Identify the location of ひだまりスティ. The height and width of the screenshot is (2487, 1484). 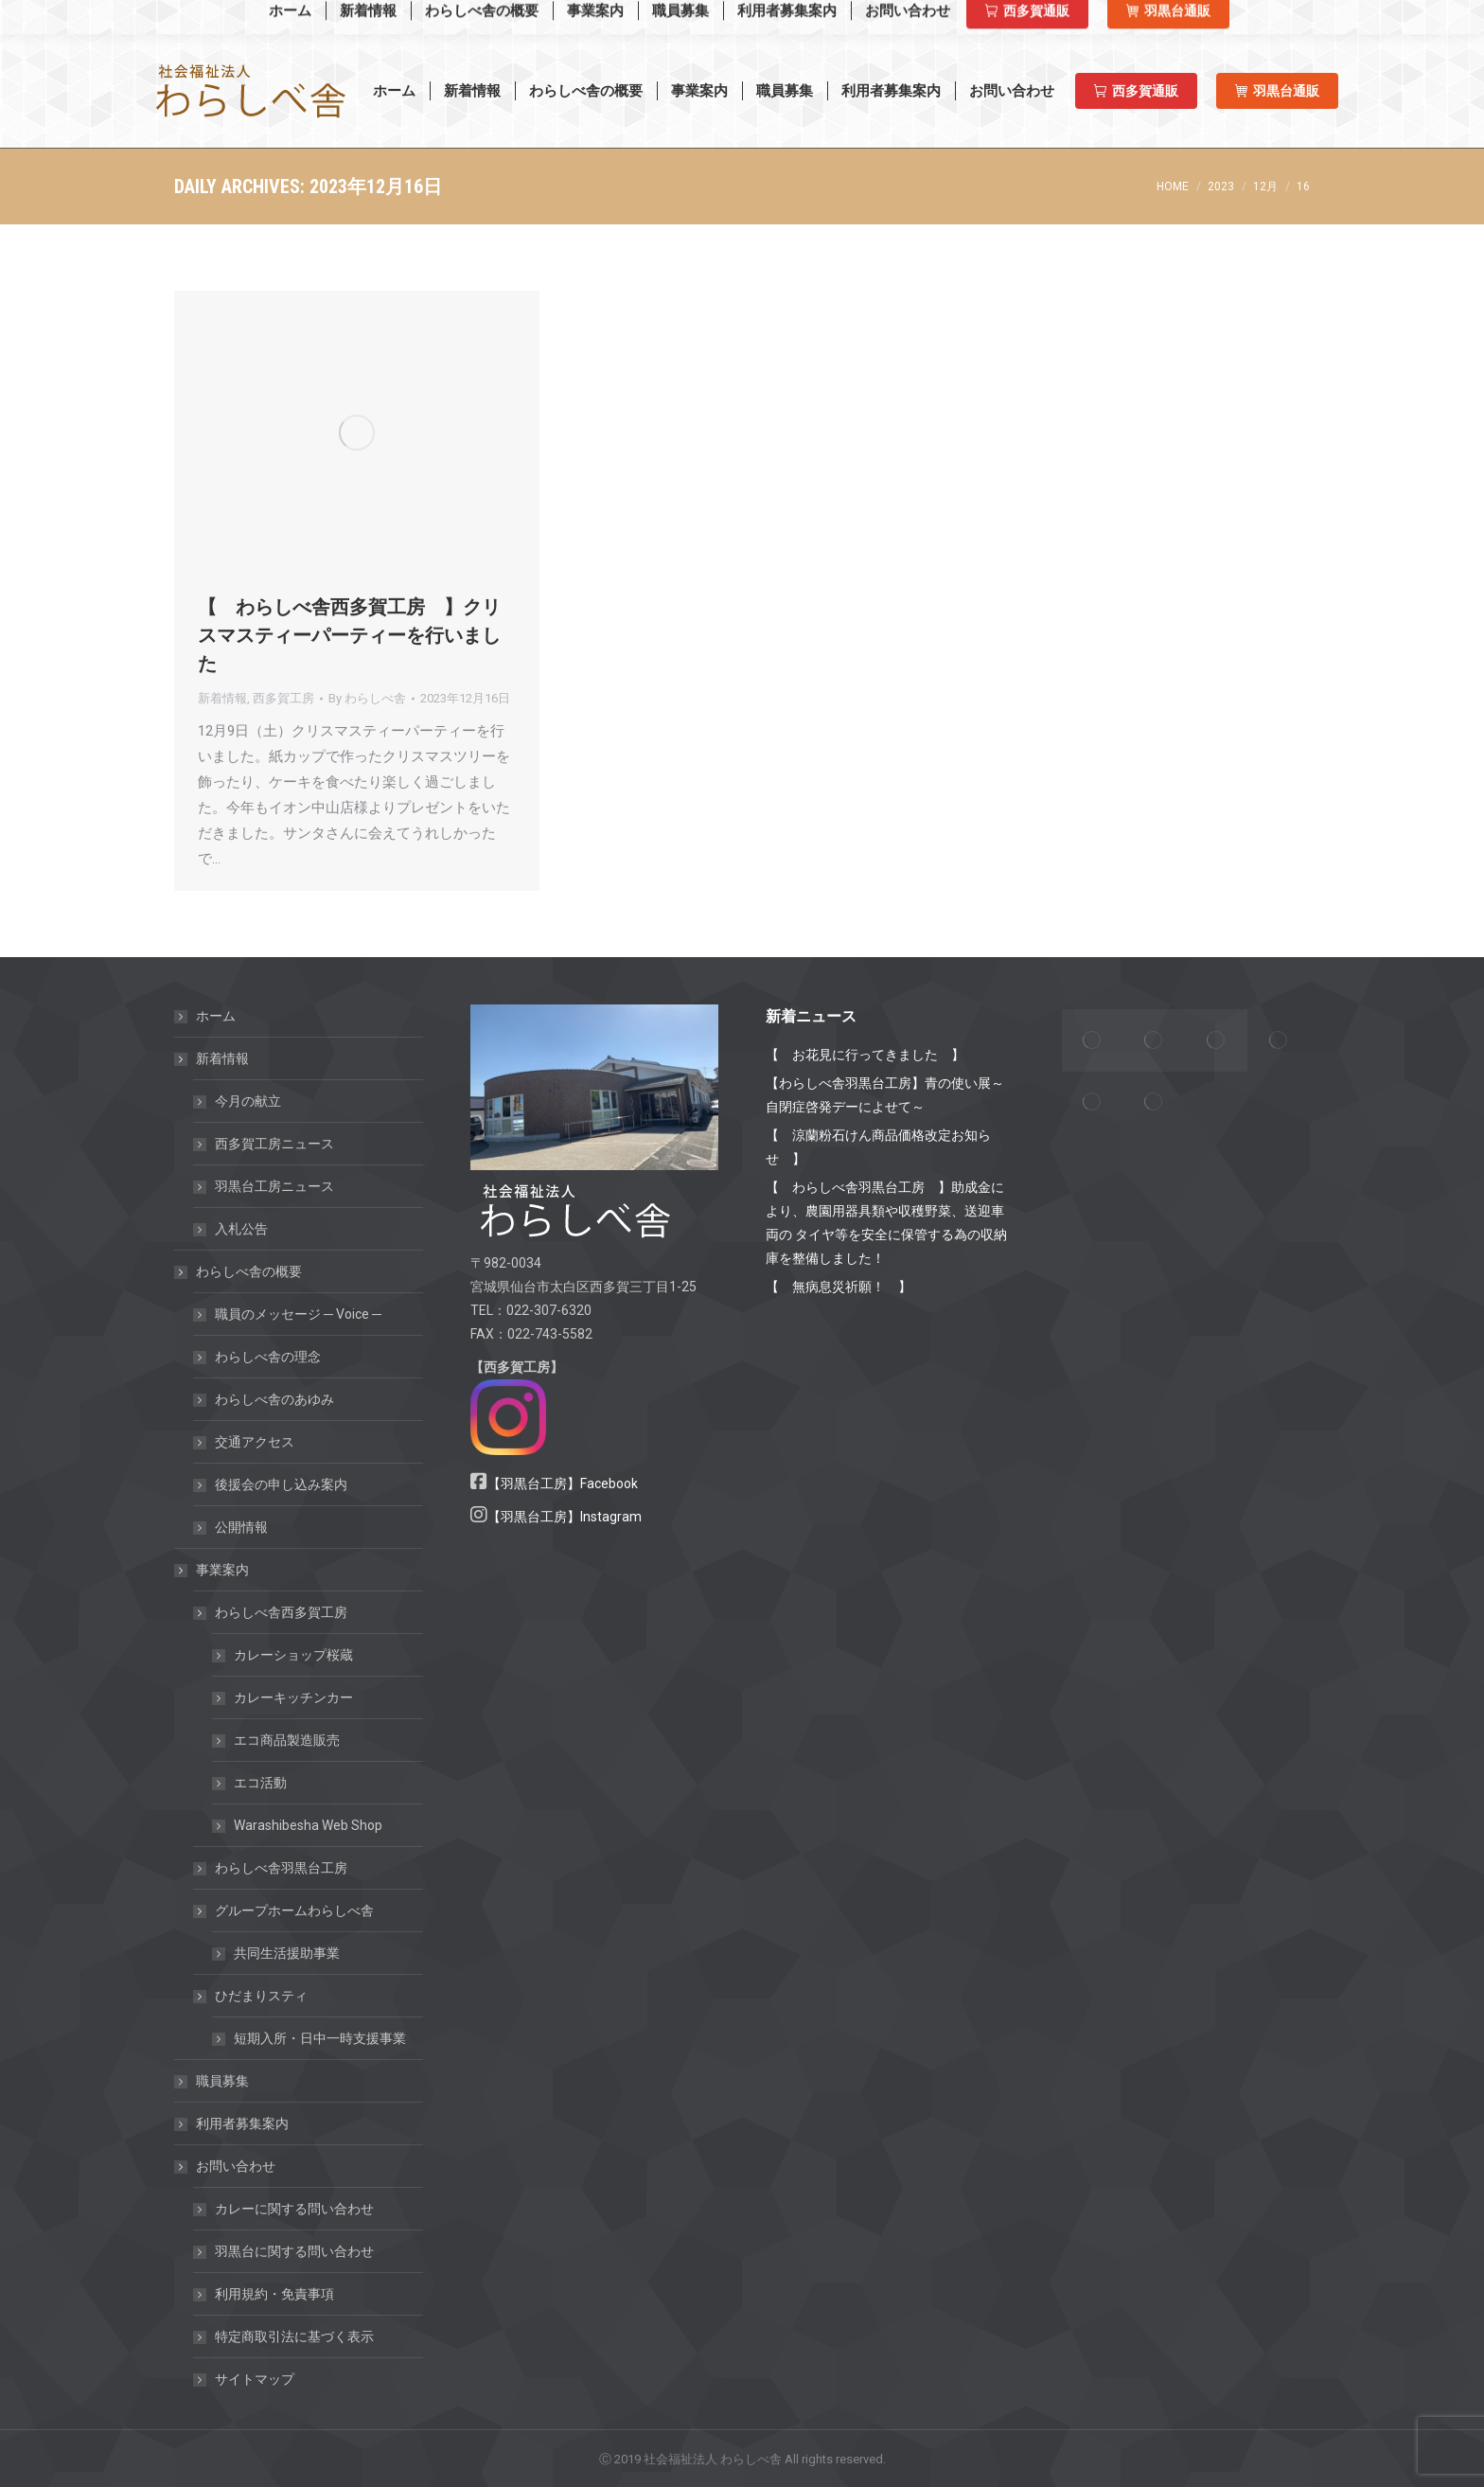
(252, 1995).